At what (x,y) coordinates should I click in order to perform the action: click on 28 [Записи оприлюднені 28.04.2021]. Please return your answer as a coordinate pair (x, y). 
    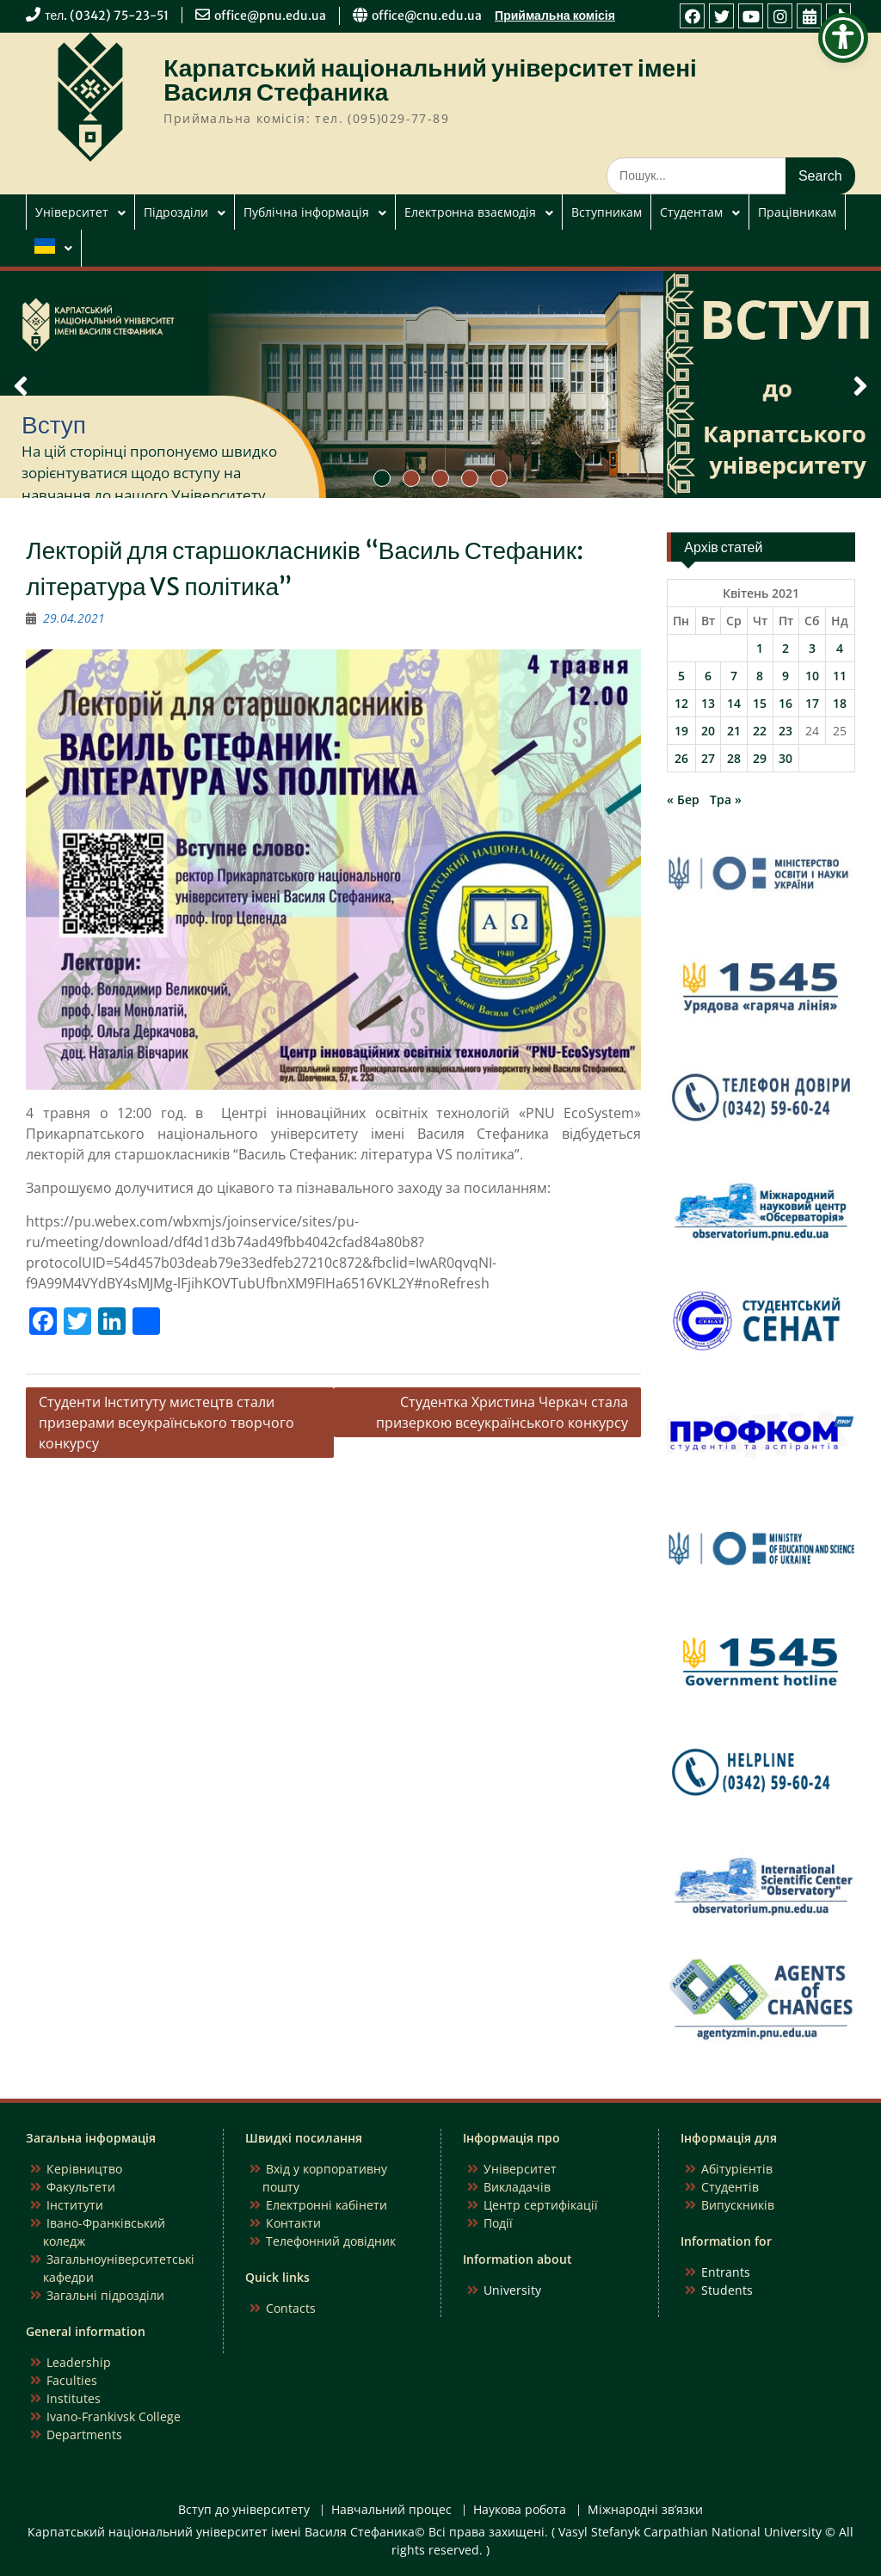
    Looking at the image, I should click on (734, 758).